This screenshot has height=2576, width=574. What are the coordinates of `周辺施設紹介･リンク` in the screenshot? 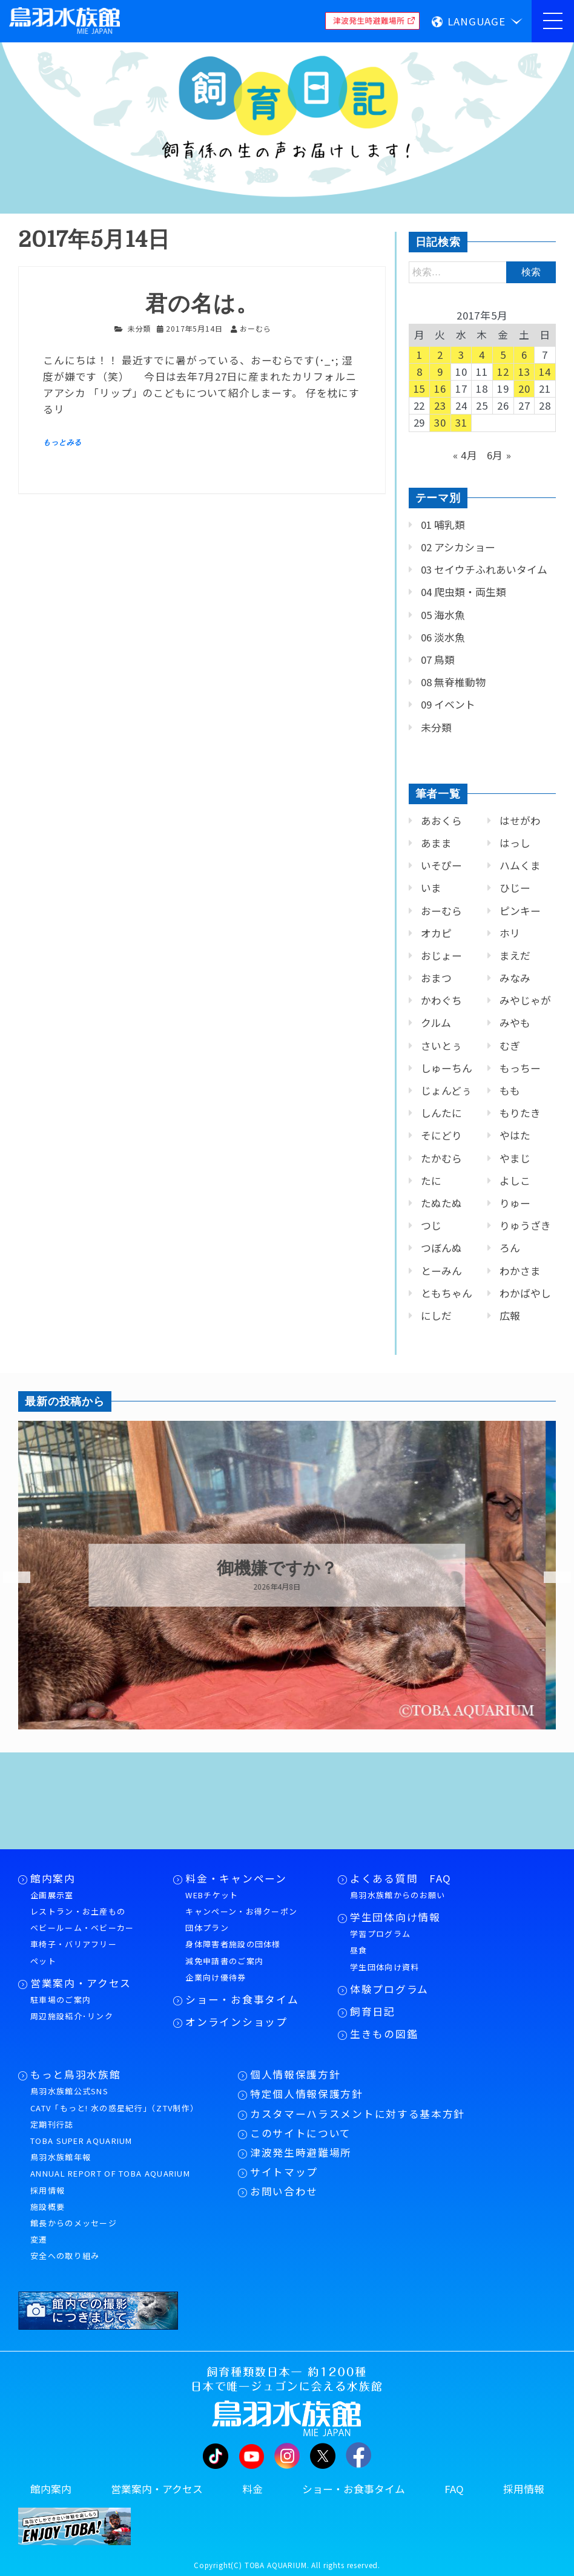 It's located at (71, 2016).